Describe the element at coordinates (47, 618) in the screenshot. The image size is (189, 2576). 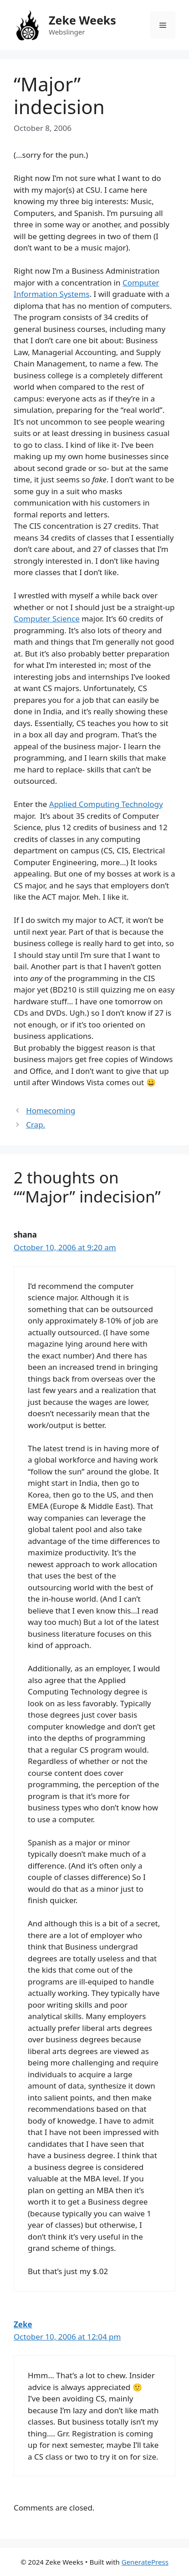
I see `Computer Science` at that location.